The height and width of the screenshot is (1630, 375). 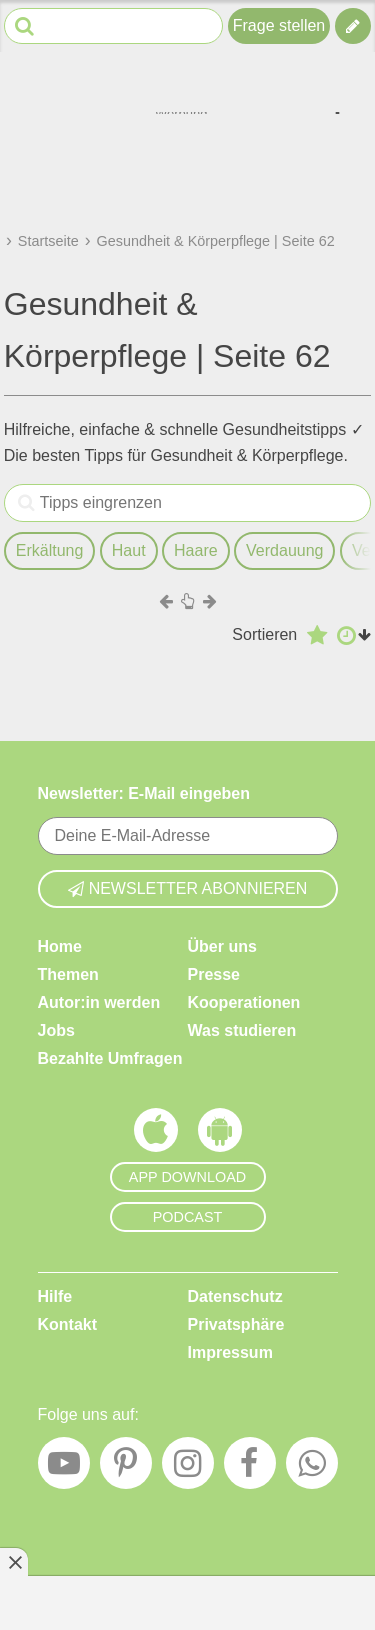 What do you see at coordinates (354, 635) in the screenshot?
I see `[Aufsteigend nach Datum sortieren]` at bounding box center [354, 635].